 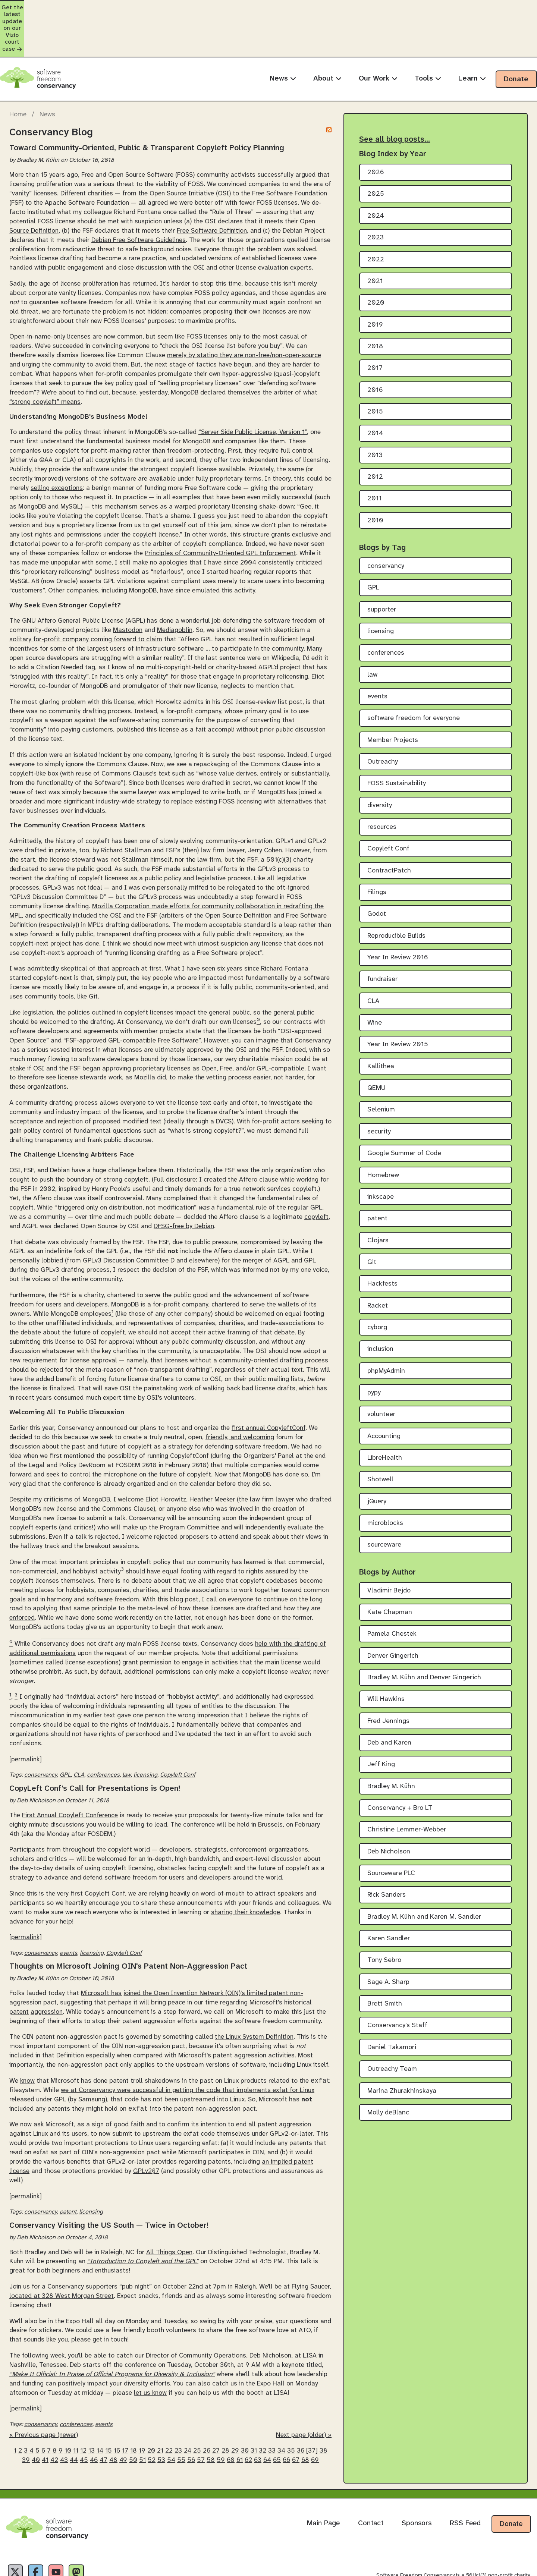 I want to click on 26, so click(x=206, y=2411).